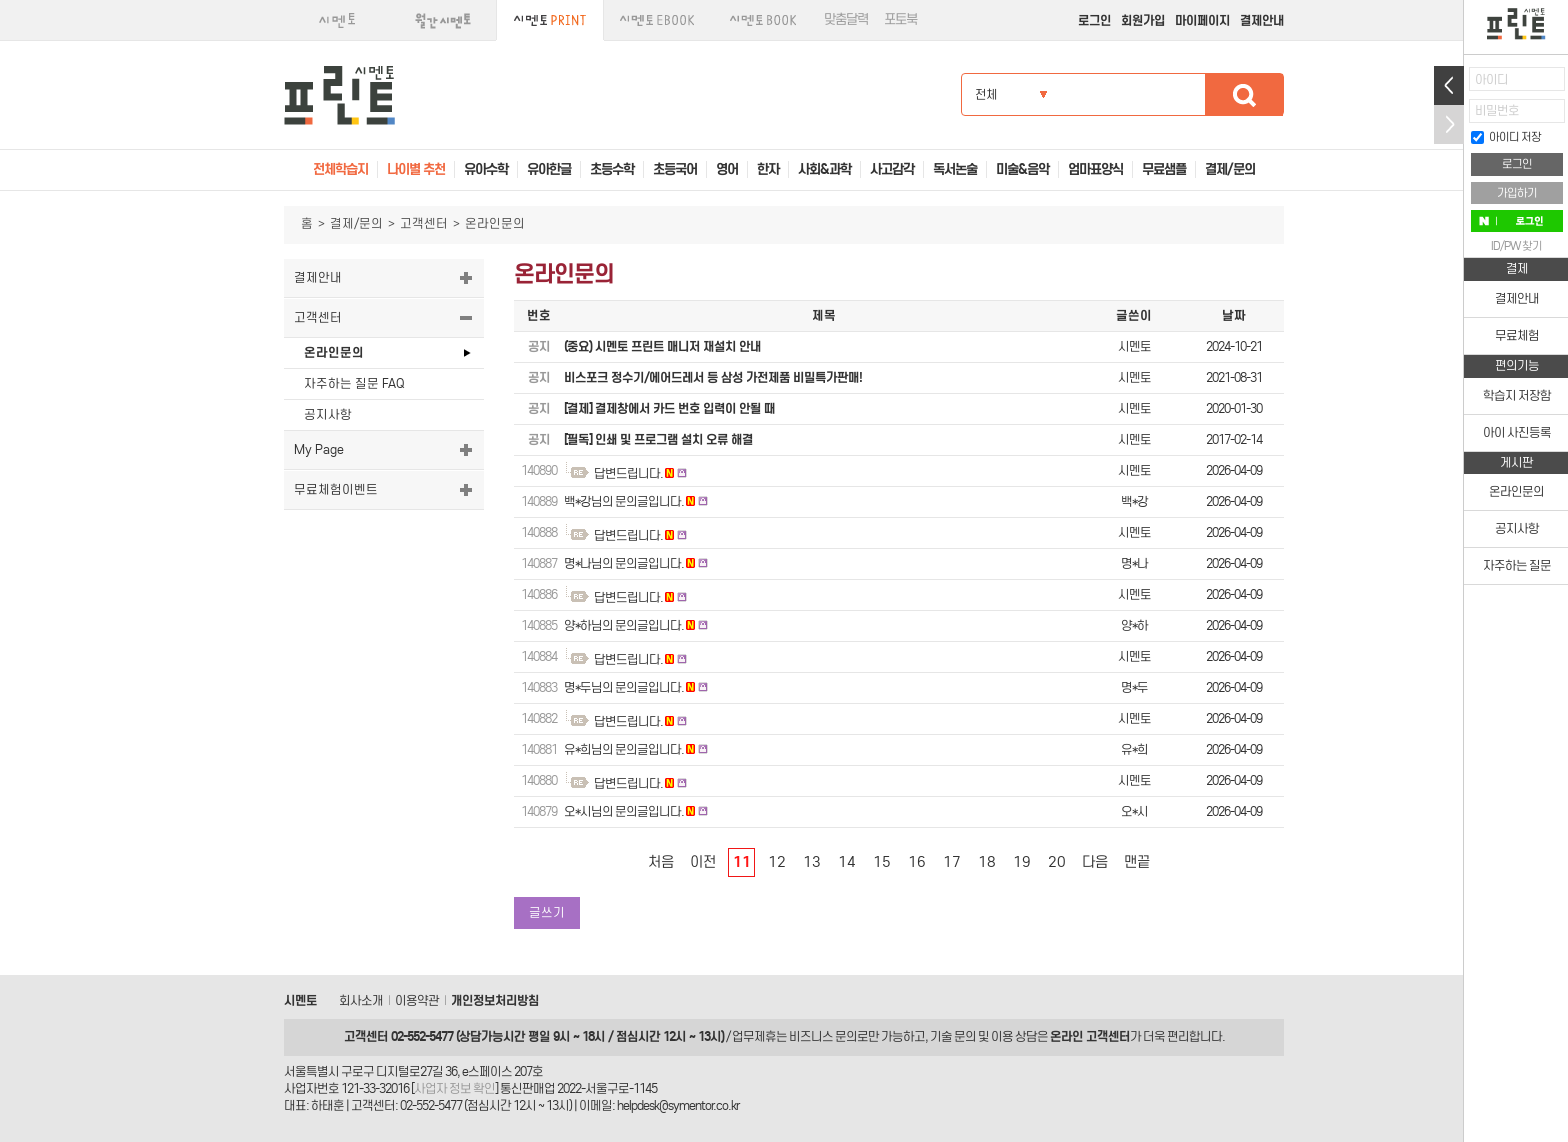  I want to click on 온라인 고객센터, so click(1090, 1036).